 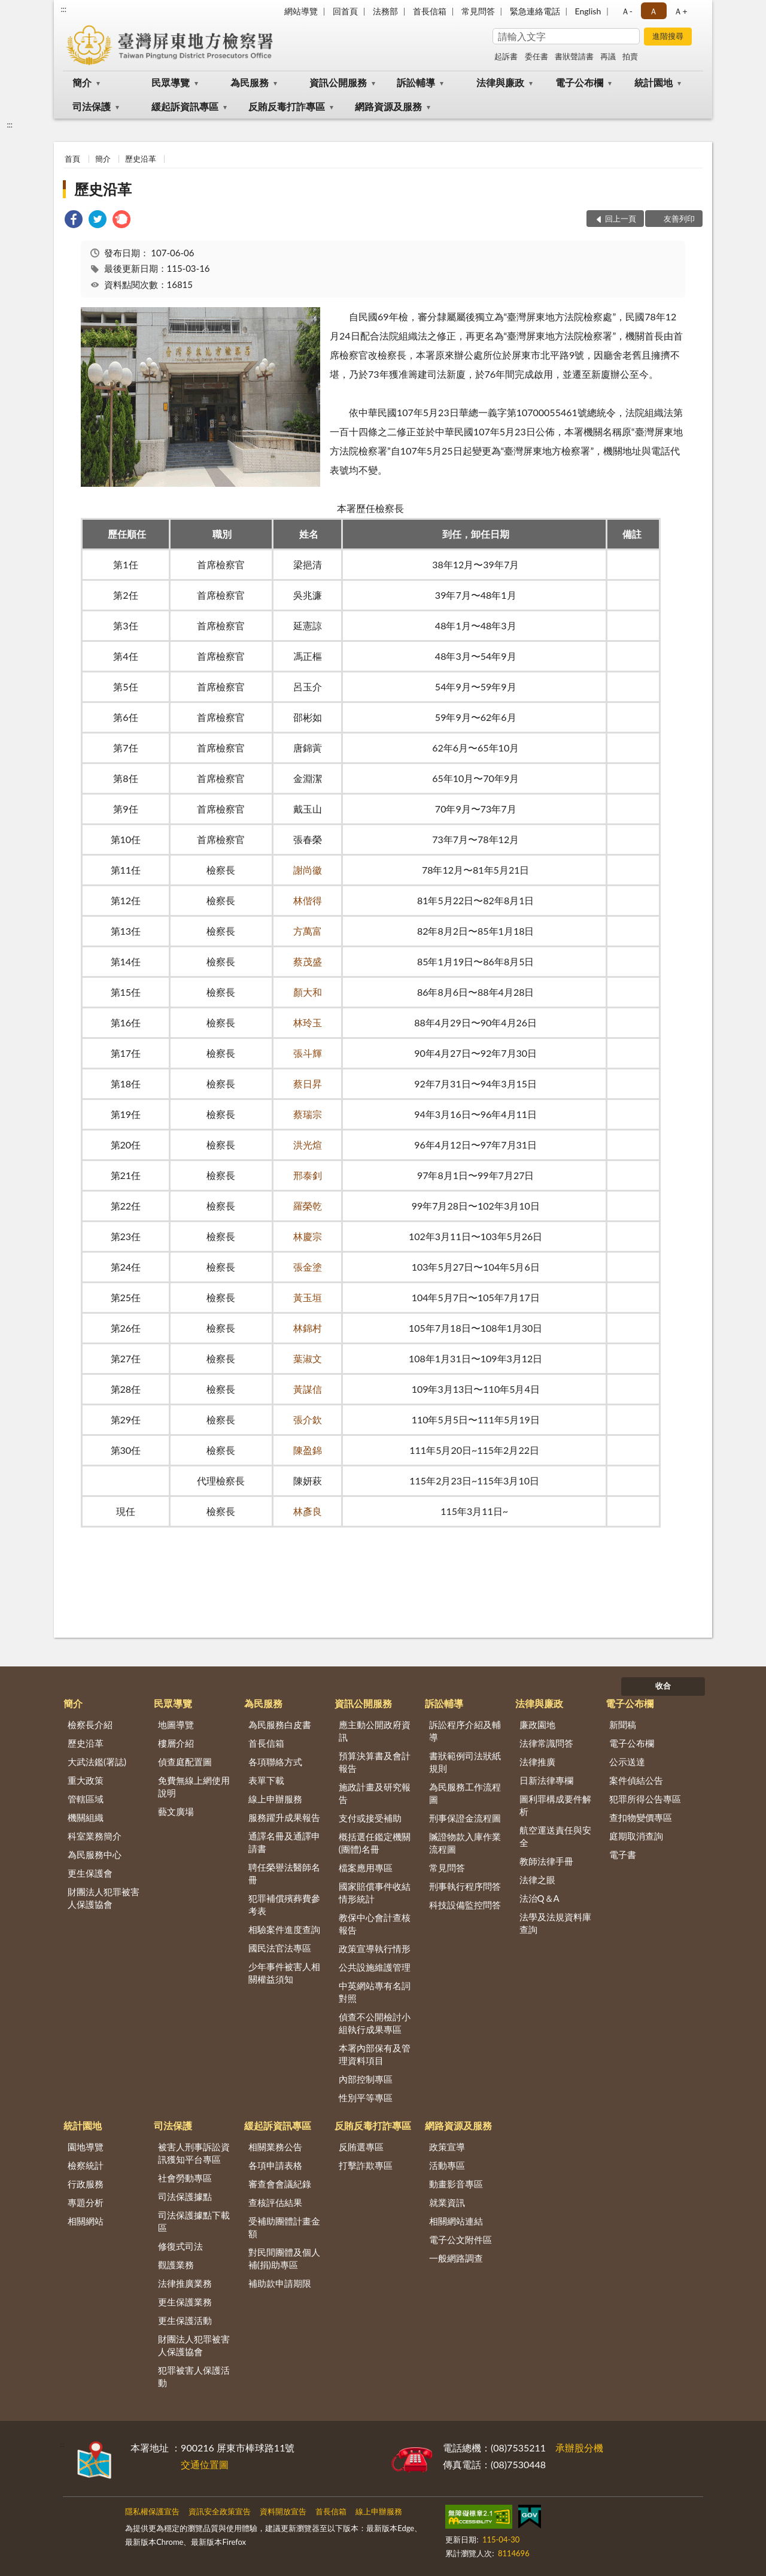 What do you see at coordinates (536, 56) in the screenshot?
I see `委任書` at bounding box center [536, 56].